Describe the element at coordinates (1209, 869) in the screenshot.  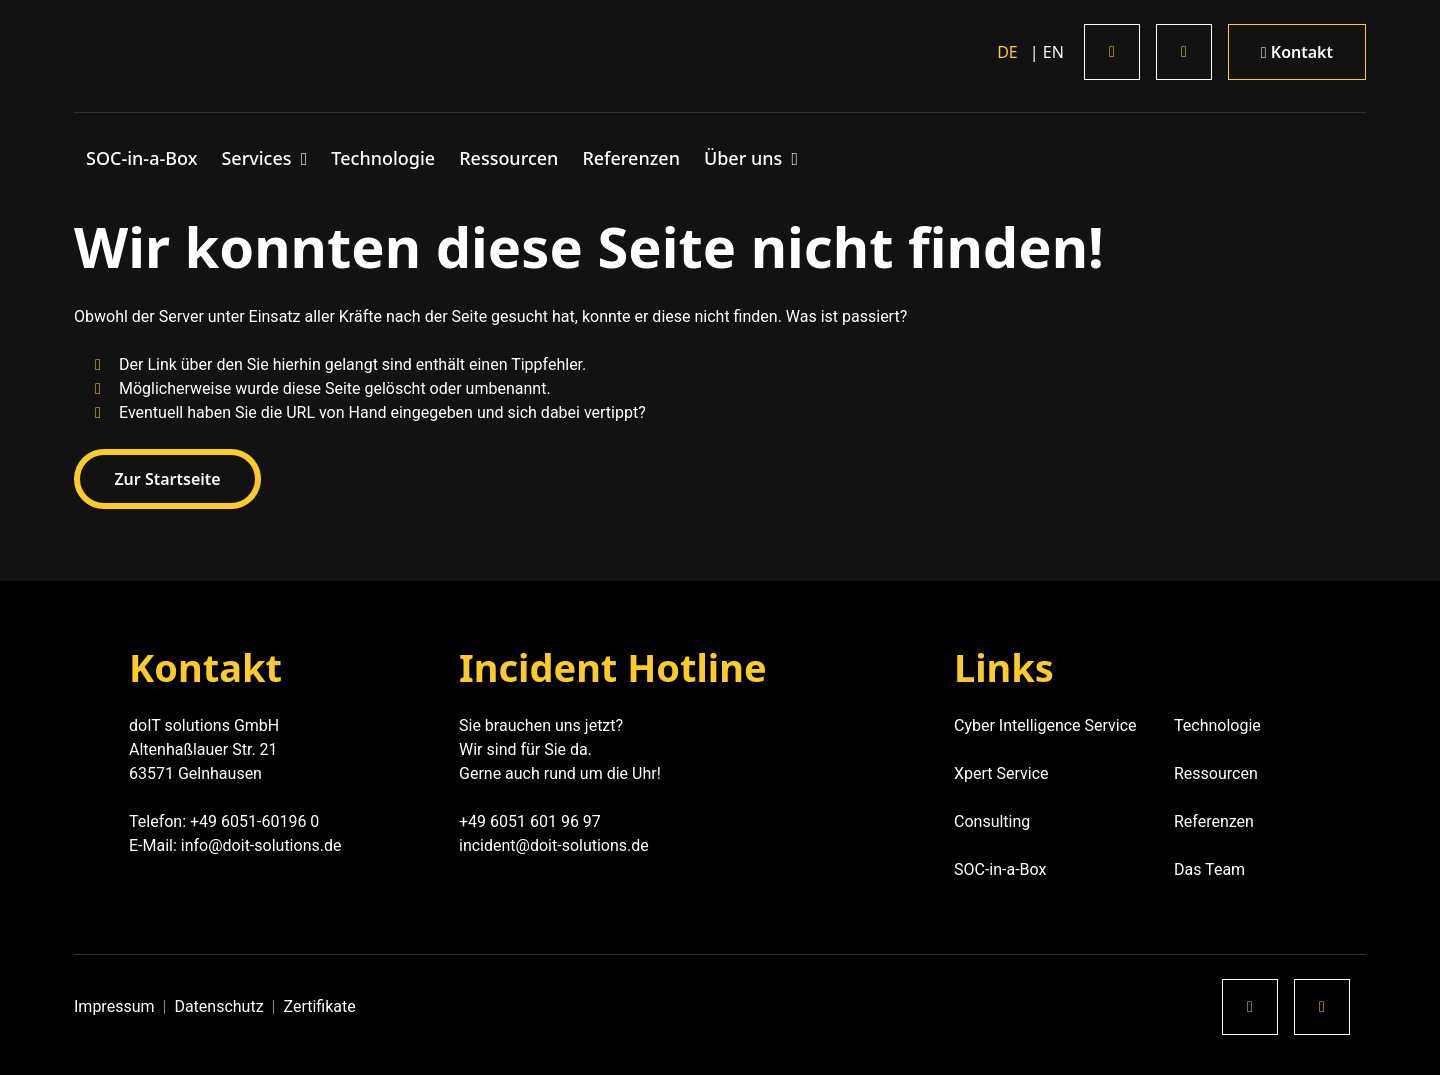
I see `Das Team` at that location.